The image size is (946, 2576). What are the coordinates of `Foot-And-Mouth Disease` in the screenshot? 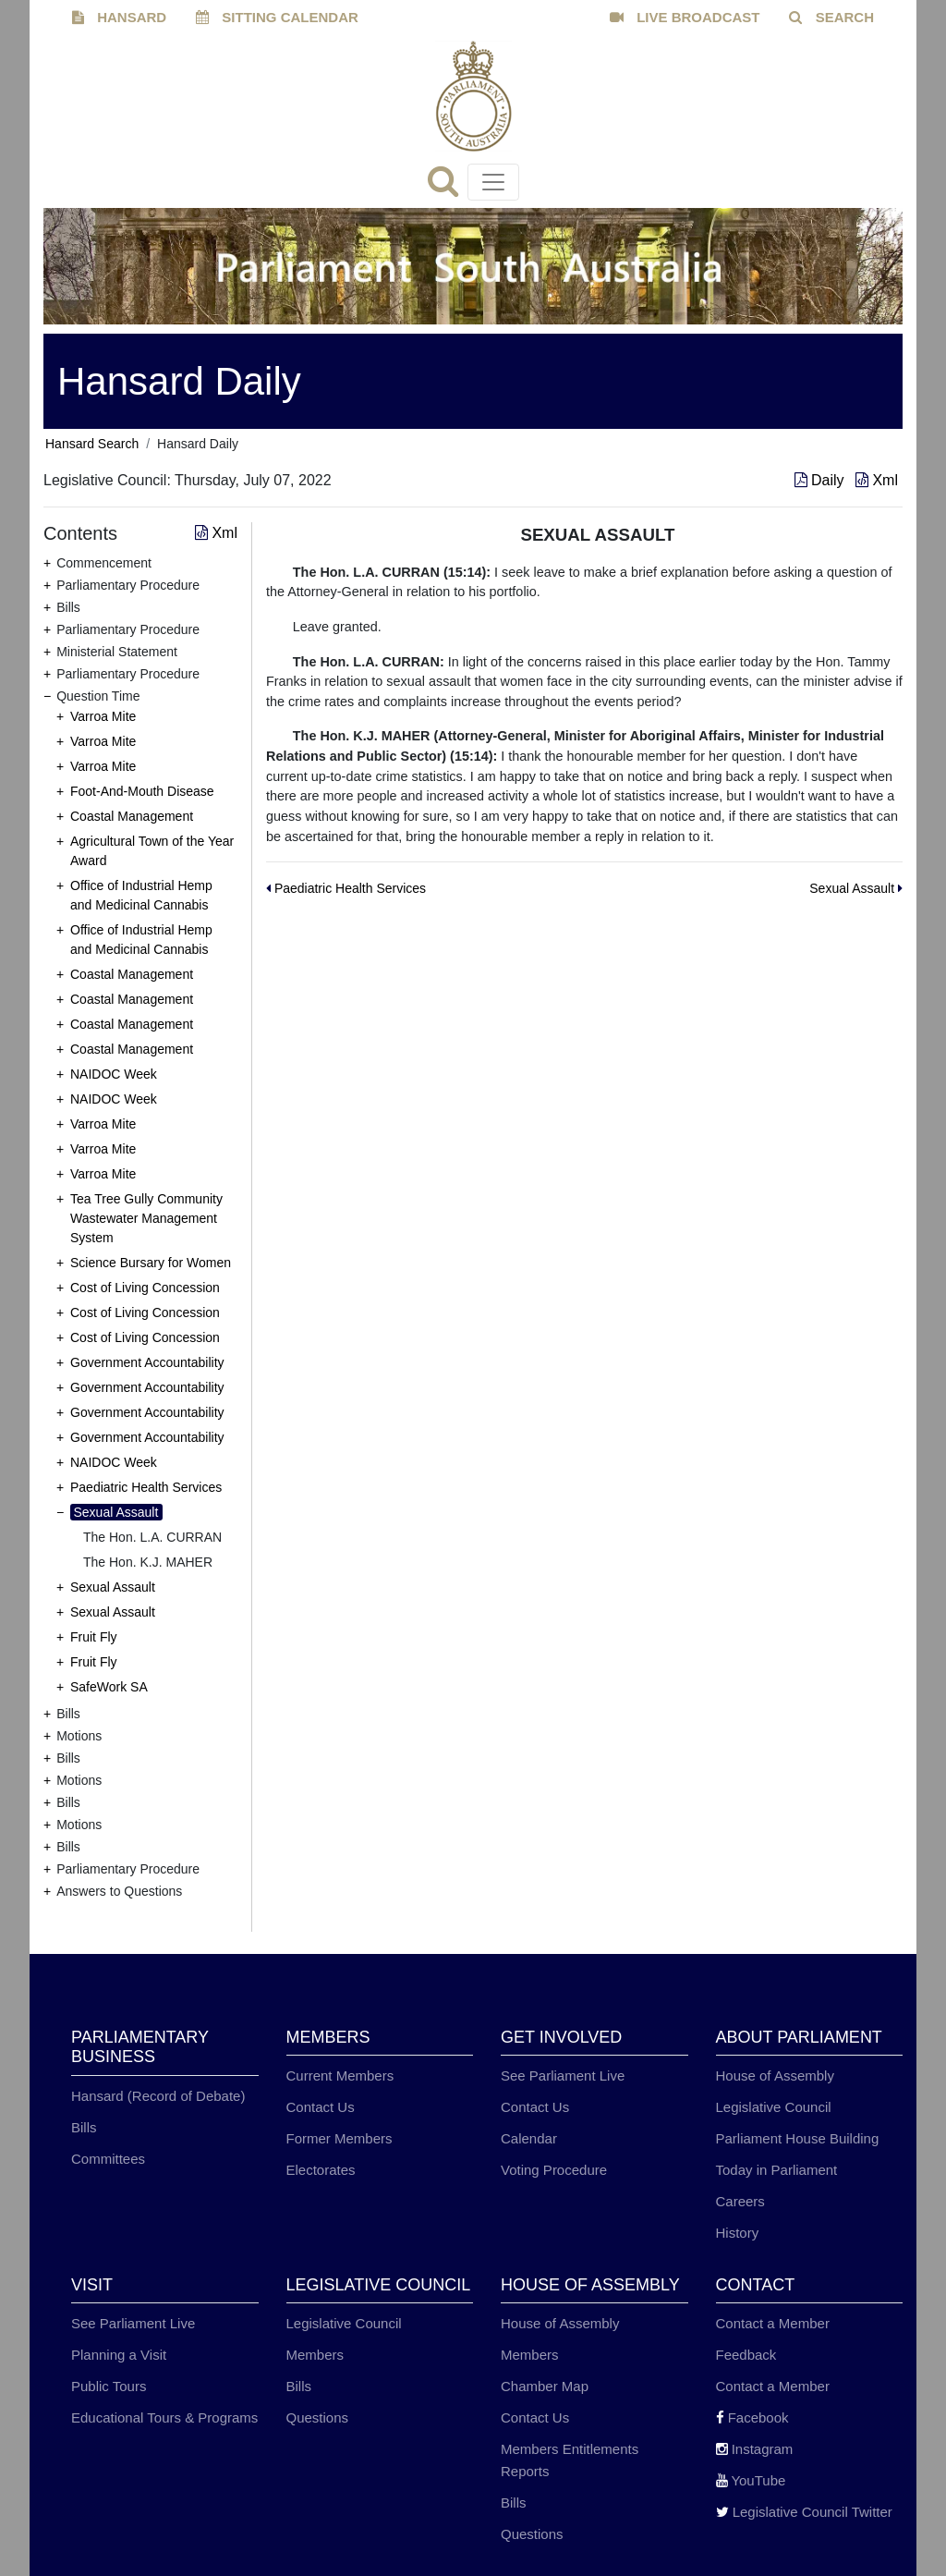 It's located at (142, 791).